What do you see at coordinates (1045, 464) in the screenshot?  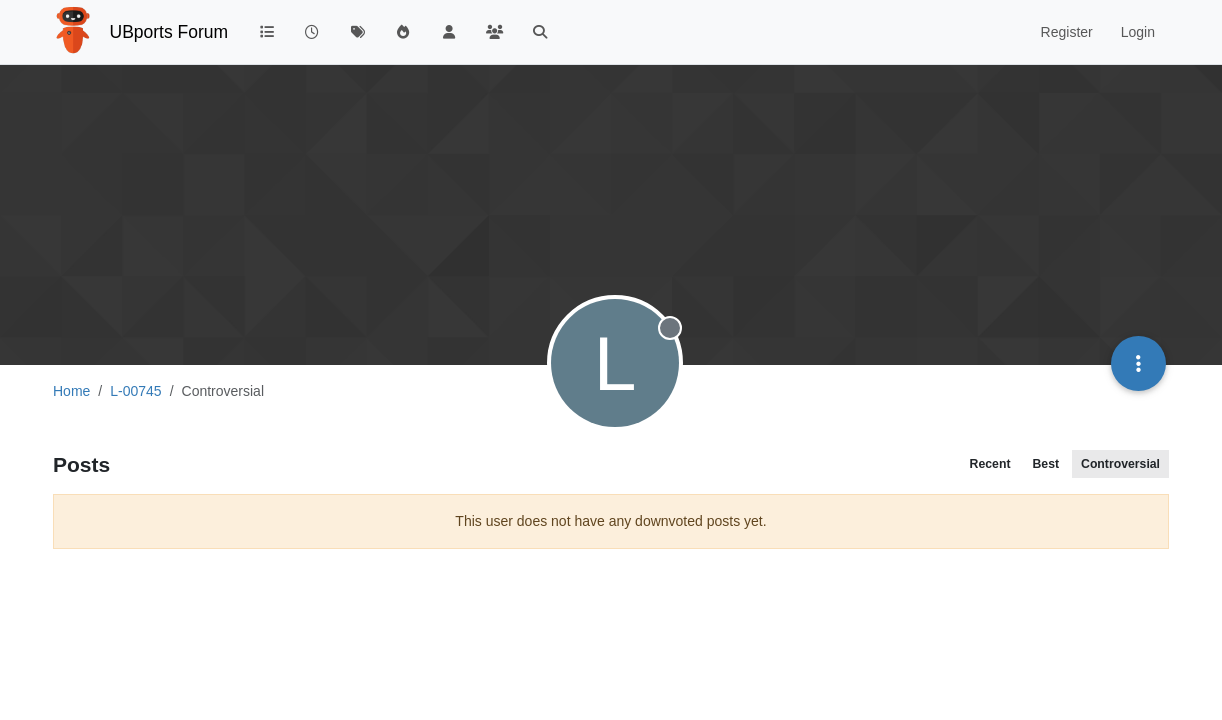 I see `Best` at bounding box center [1045, 464].